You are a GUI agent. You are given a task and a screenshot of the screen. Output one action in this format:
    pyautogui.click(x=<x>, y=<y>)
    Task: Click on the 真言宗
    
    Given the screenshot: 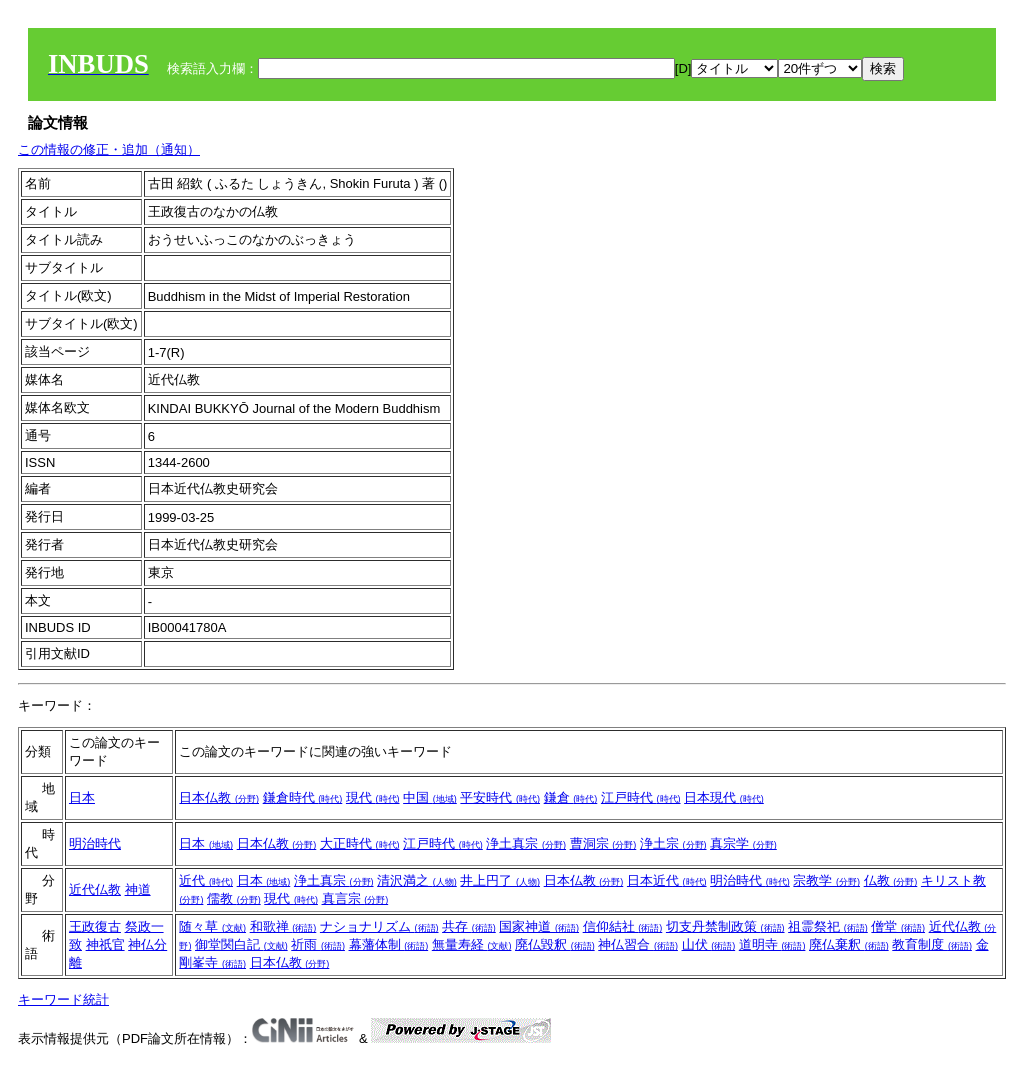 What is the action you would take?
    pyautogui.click(x=355, y=898)
    